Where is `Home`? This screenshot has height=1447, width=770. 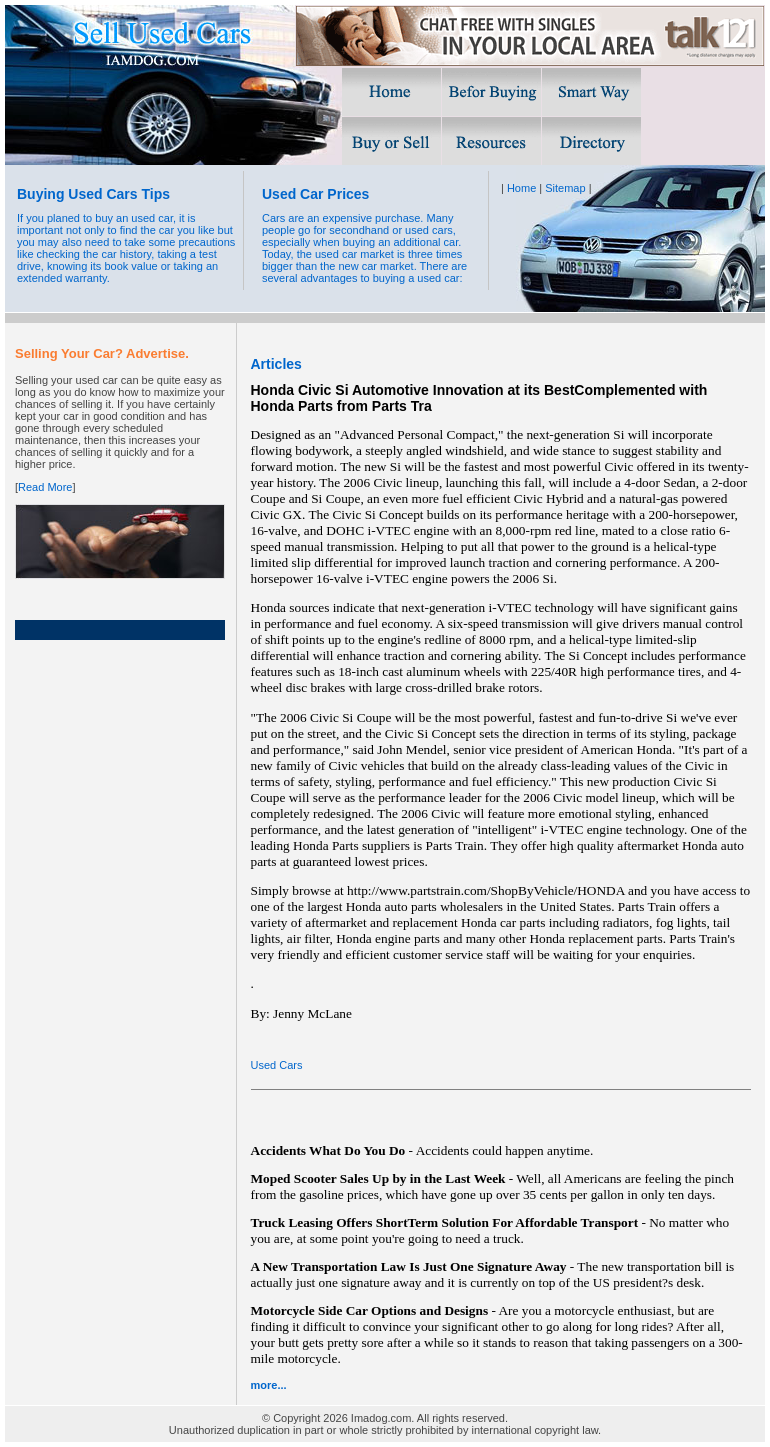
Home is located at coordinates (521, 188).